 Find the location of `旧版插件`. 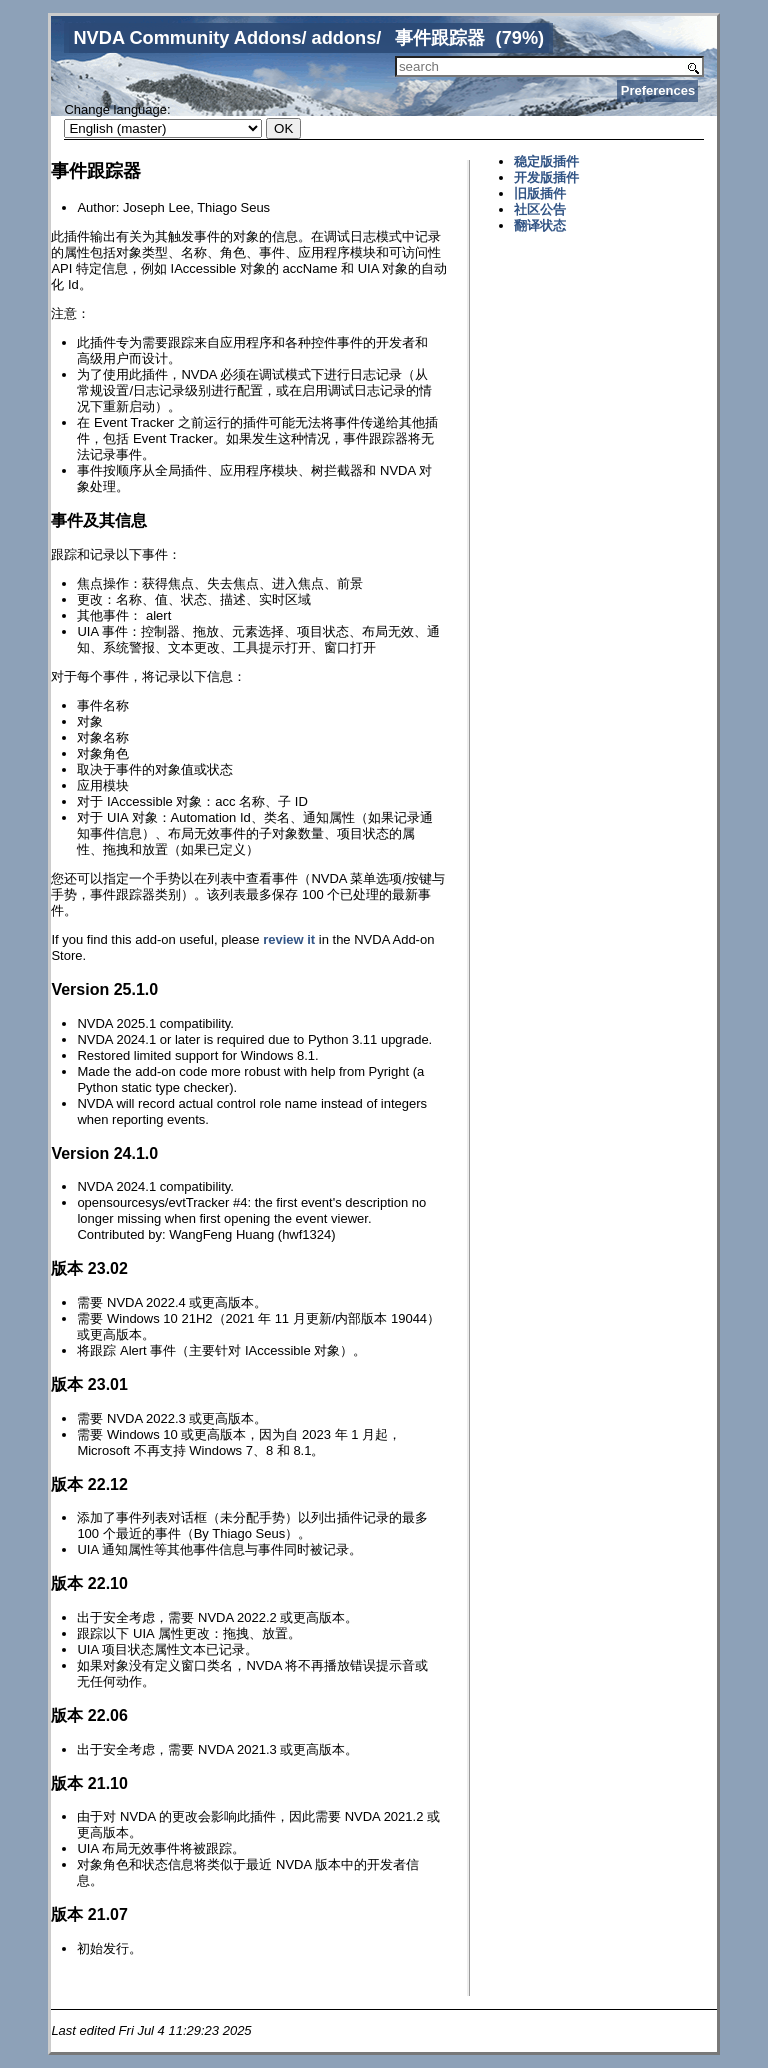

旧版插件 is located at coordinates (540, 193).